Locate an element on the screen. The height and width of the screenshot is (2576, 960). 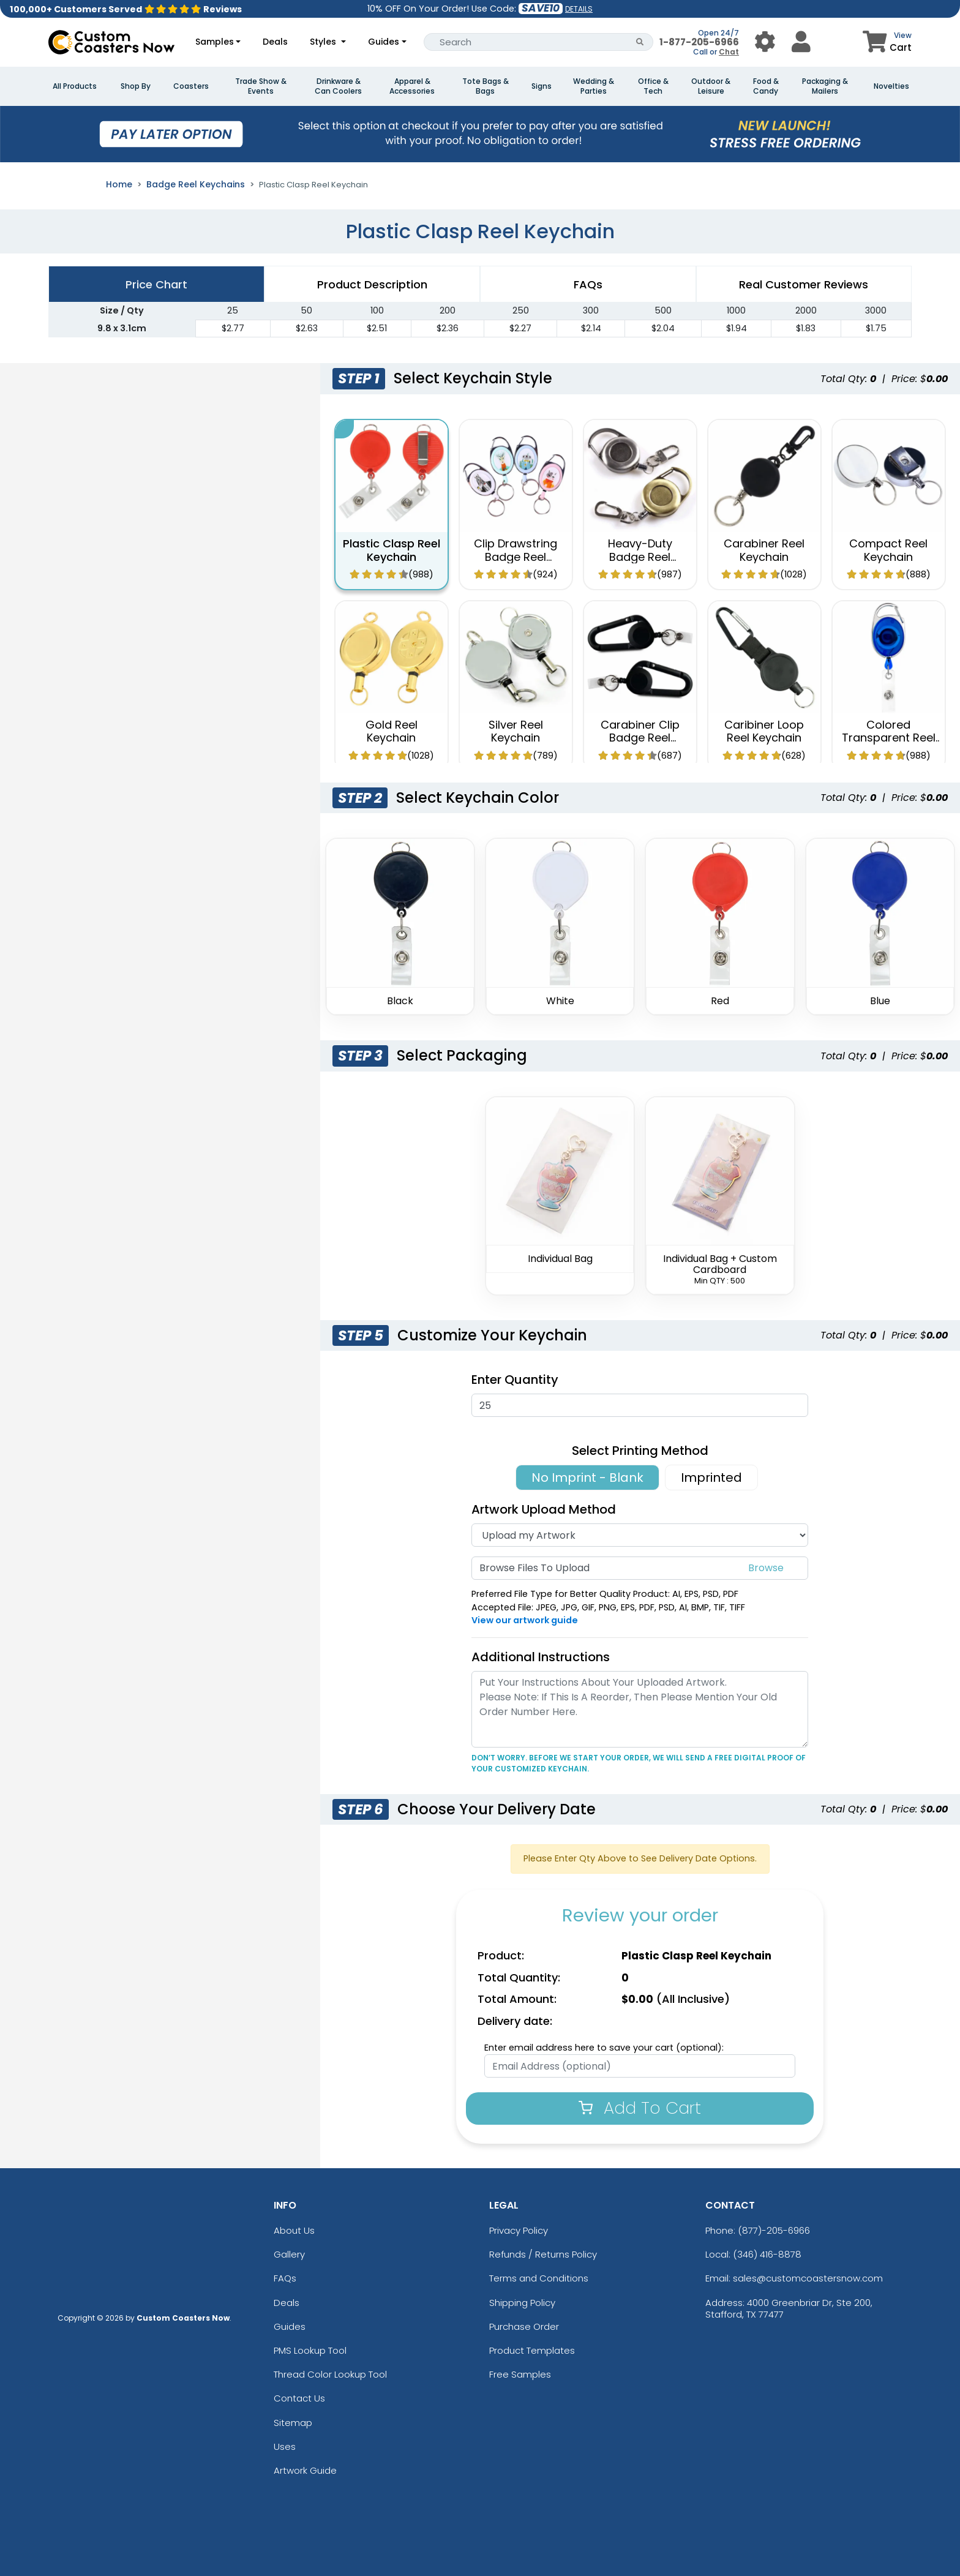
Purchase Order is located at coordinates (524, 2326).